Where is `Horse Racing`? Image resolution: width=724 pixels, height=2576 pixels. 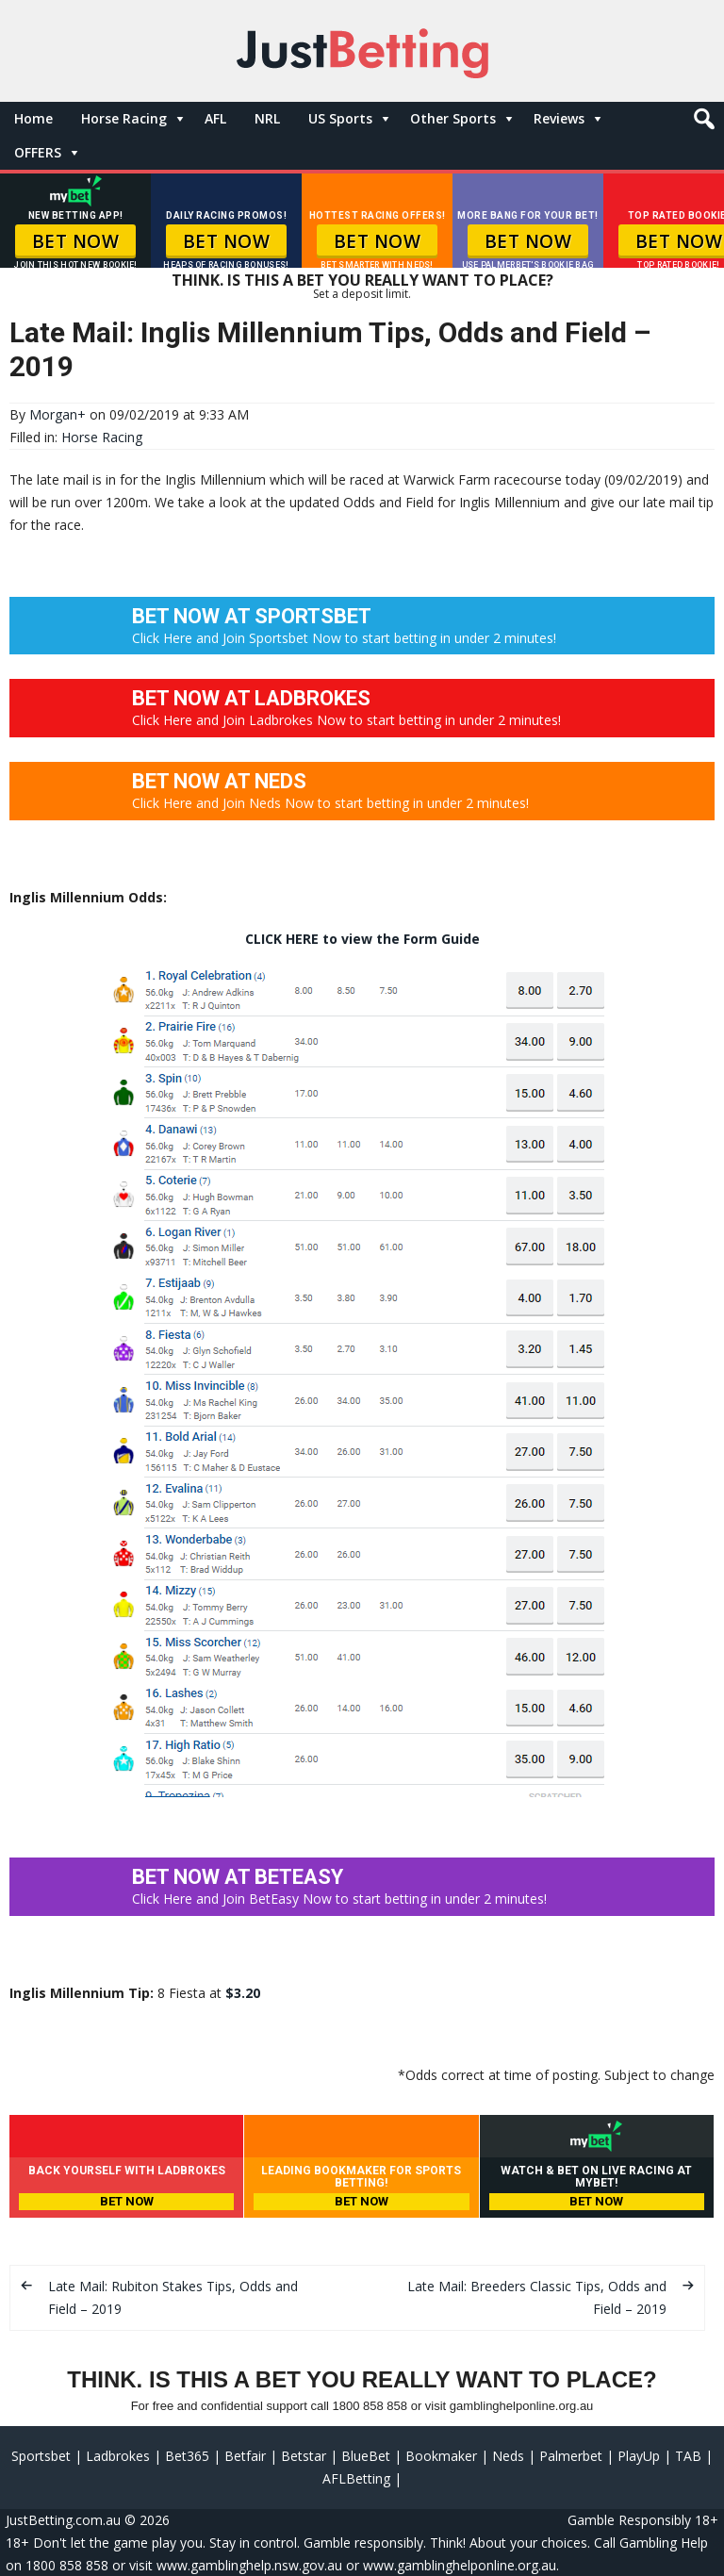
Horse Racing is located at coordinates (124, 118).